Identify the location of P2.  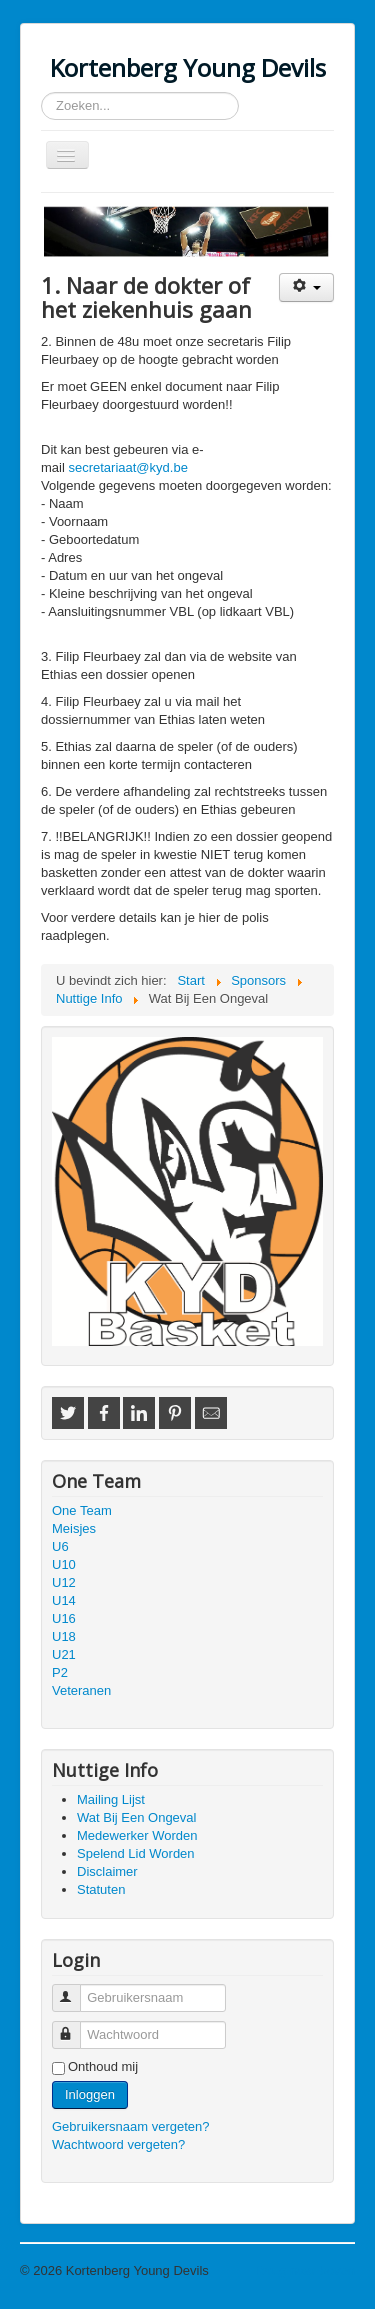
(60, 1672).